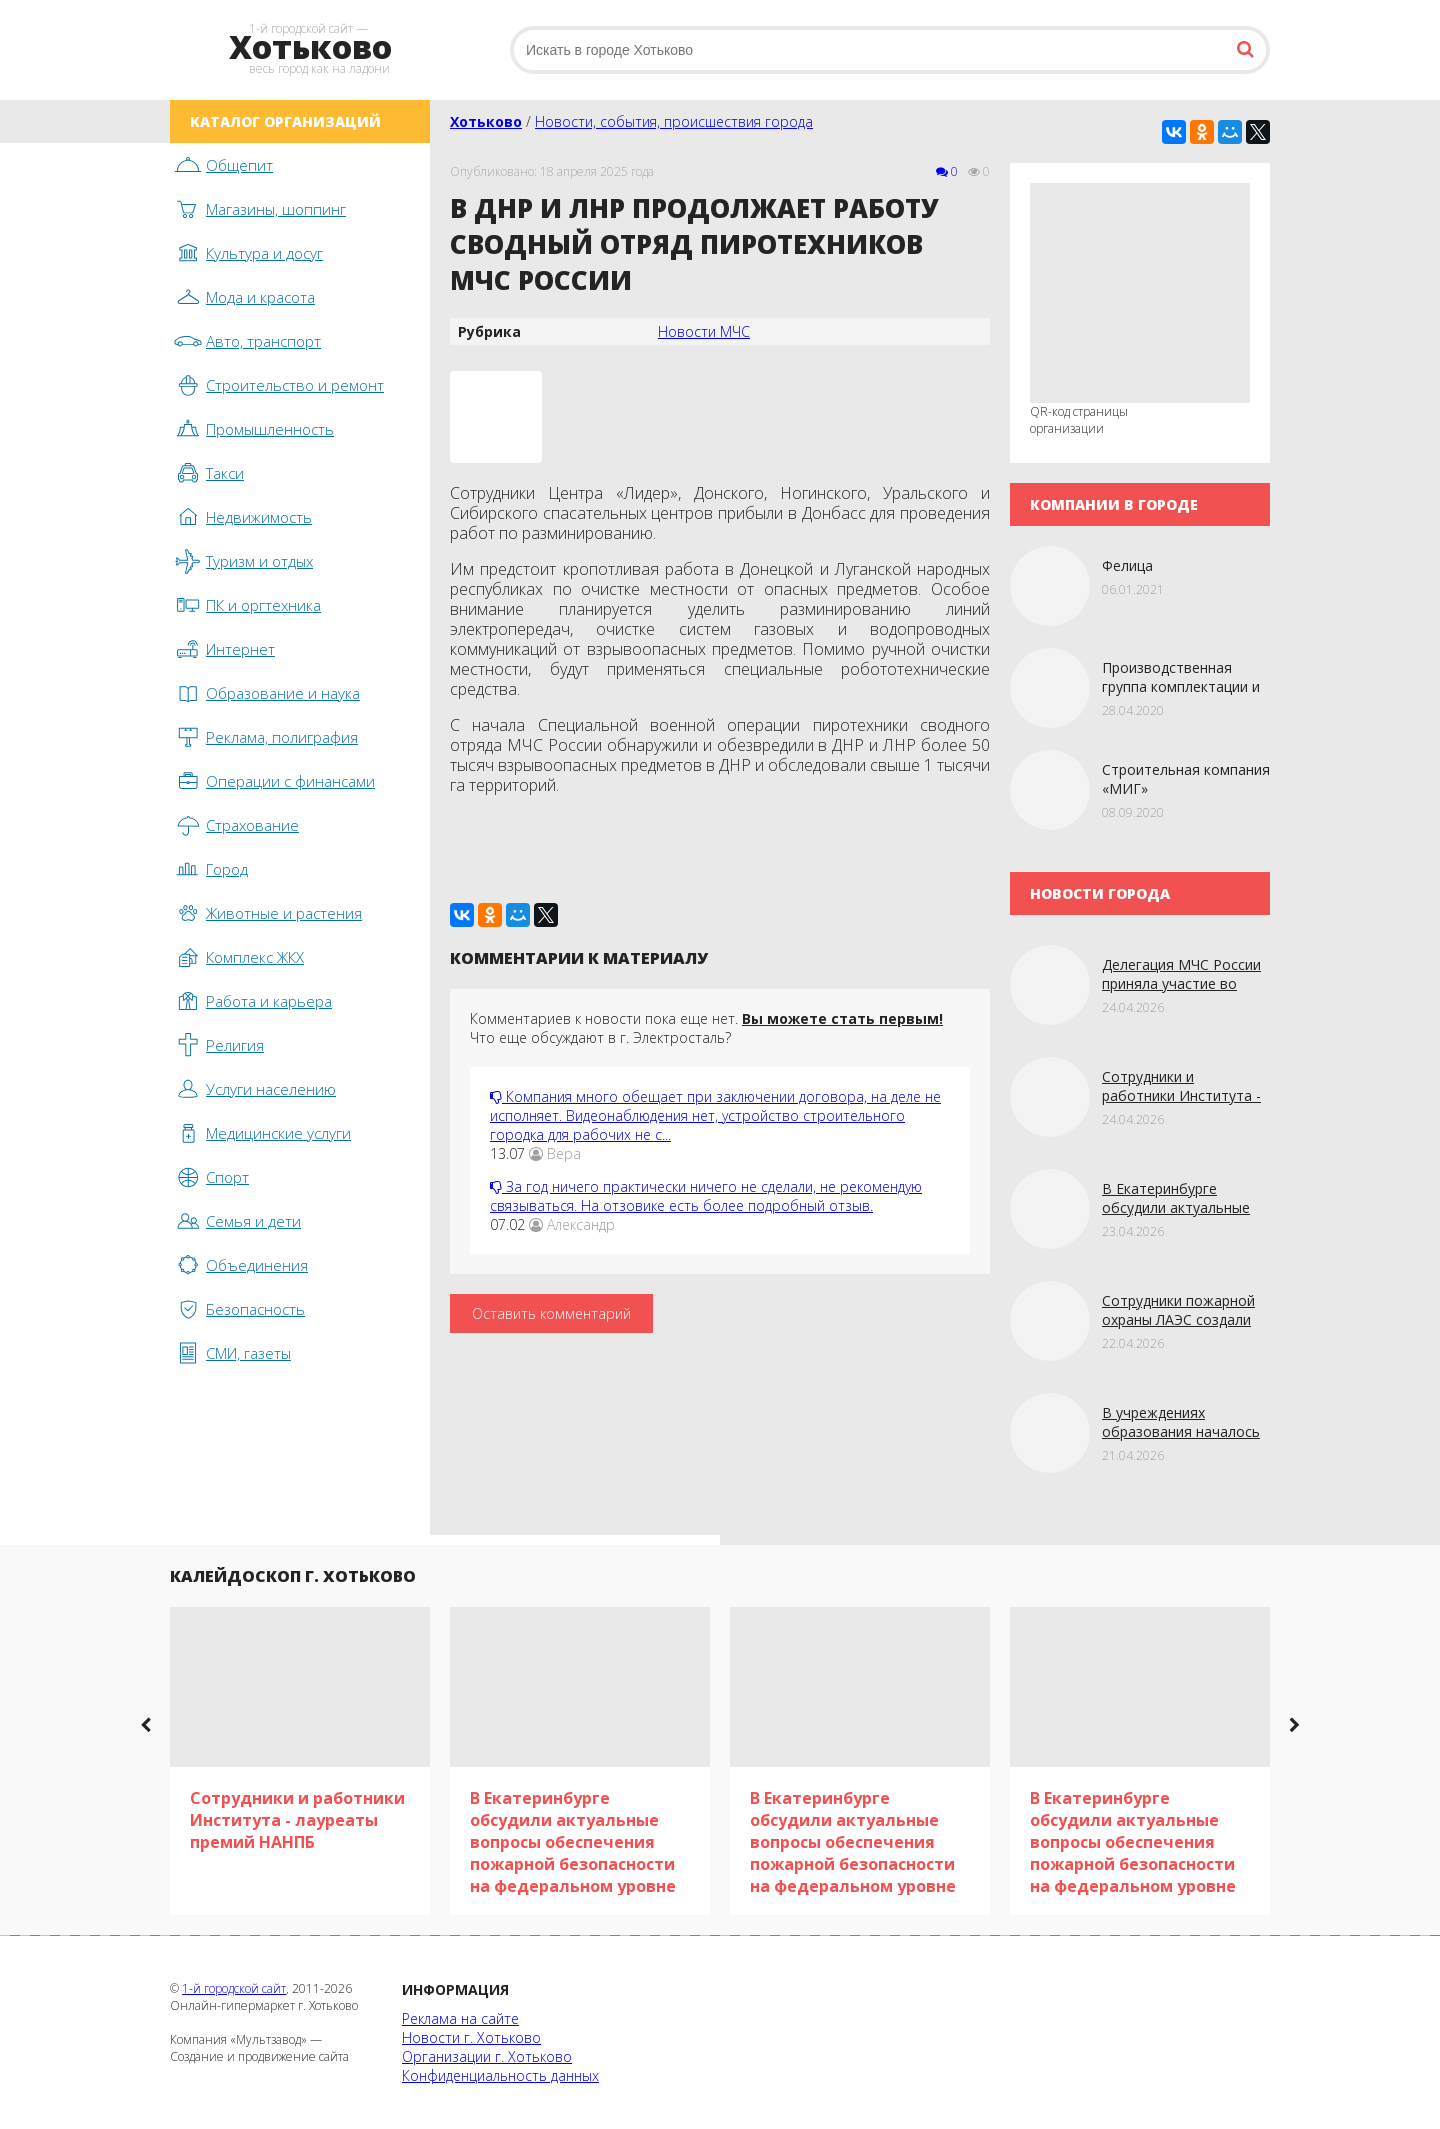 This screenshot has width=1440, height=2129. What do you see at coordinates (460, 2018) in the screenshot?
I see `Реклама на сайте` at bounding box center [460, 2018].